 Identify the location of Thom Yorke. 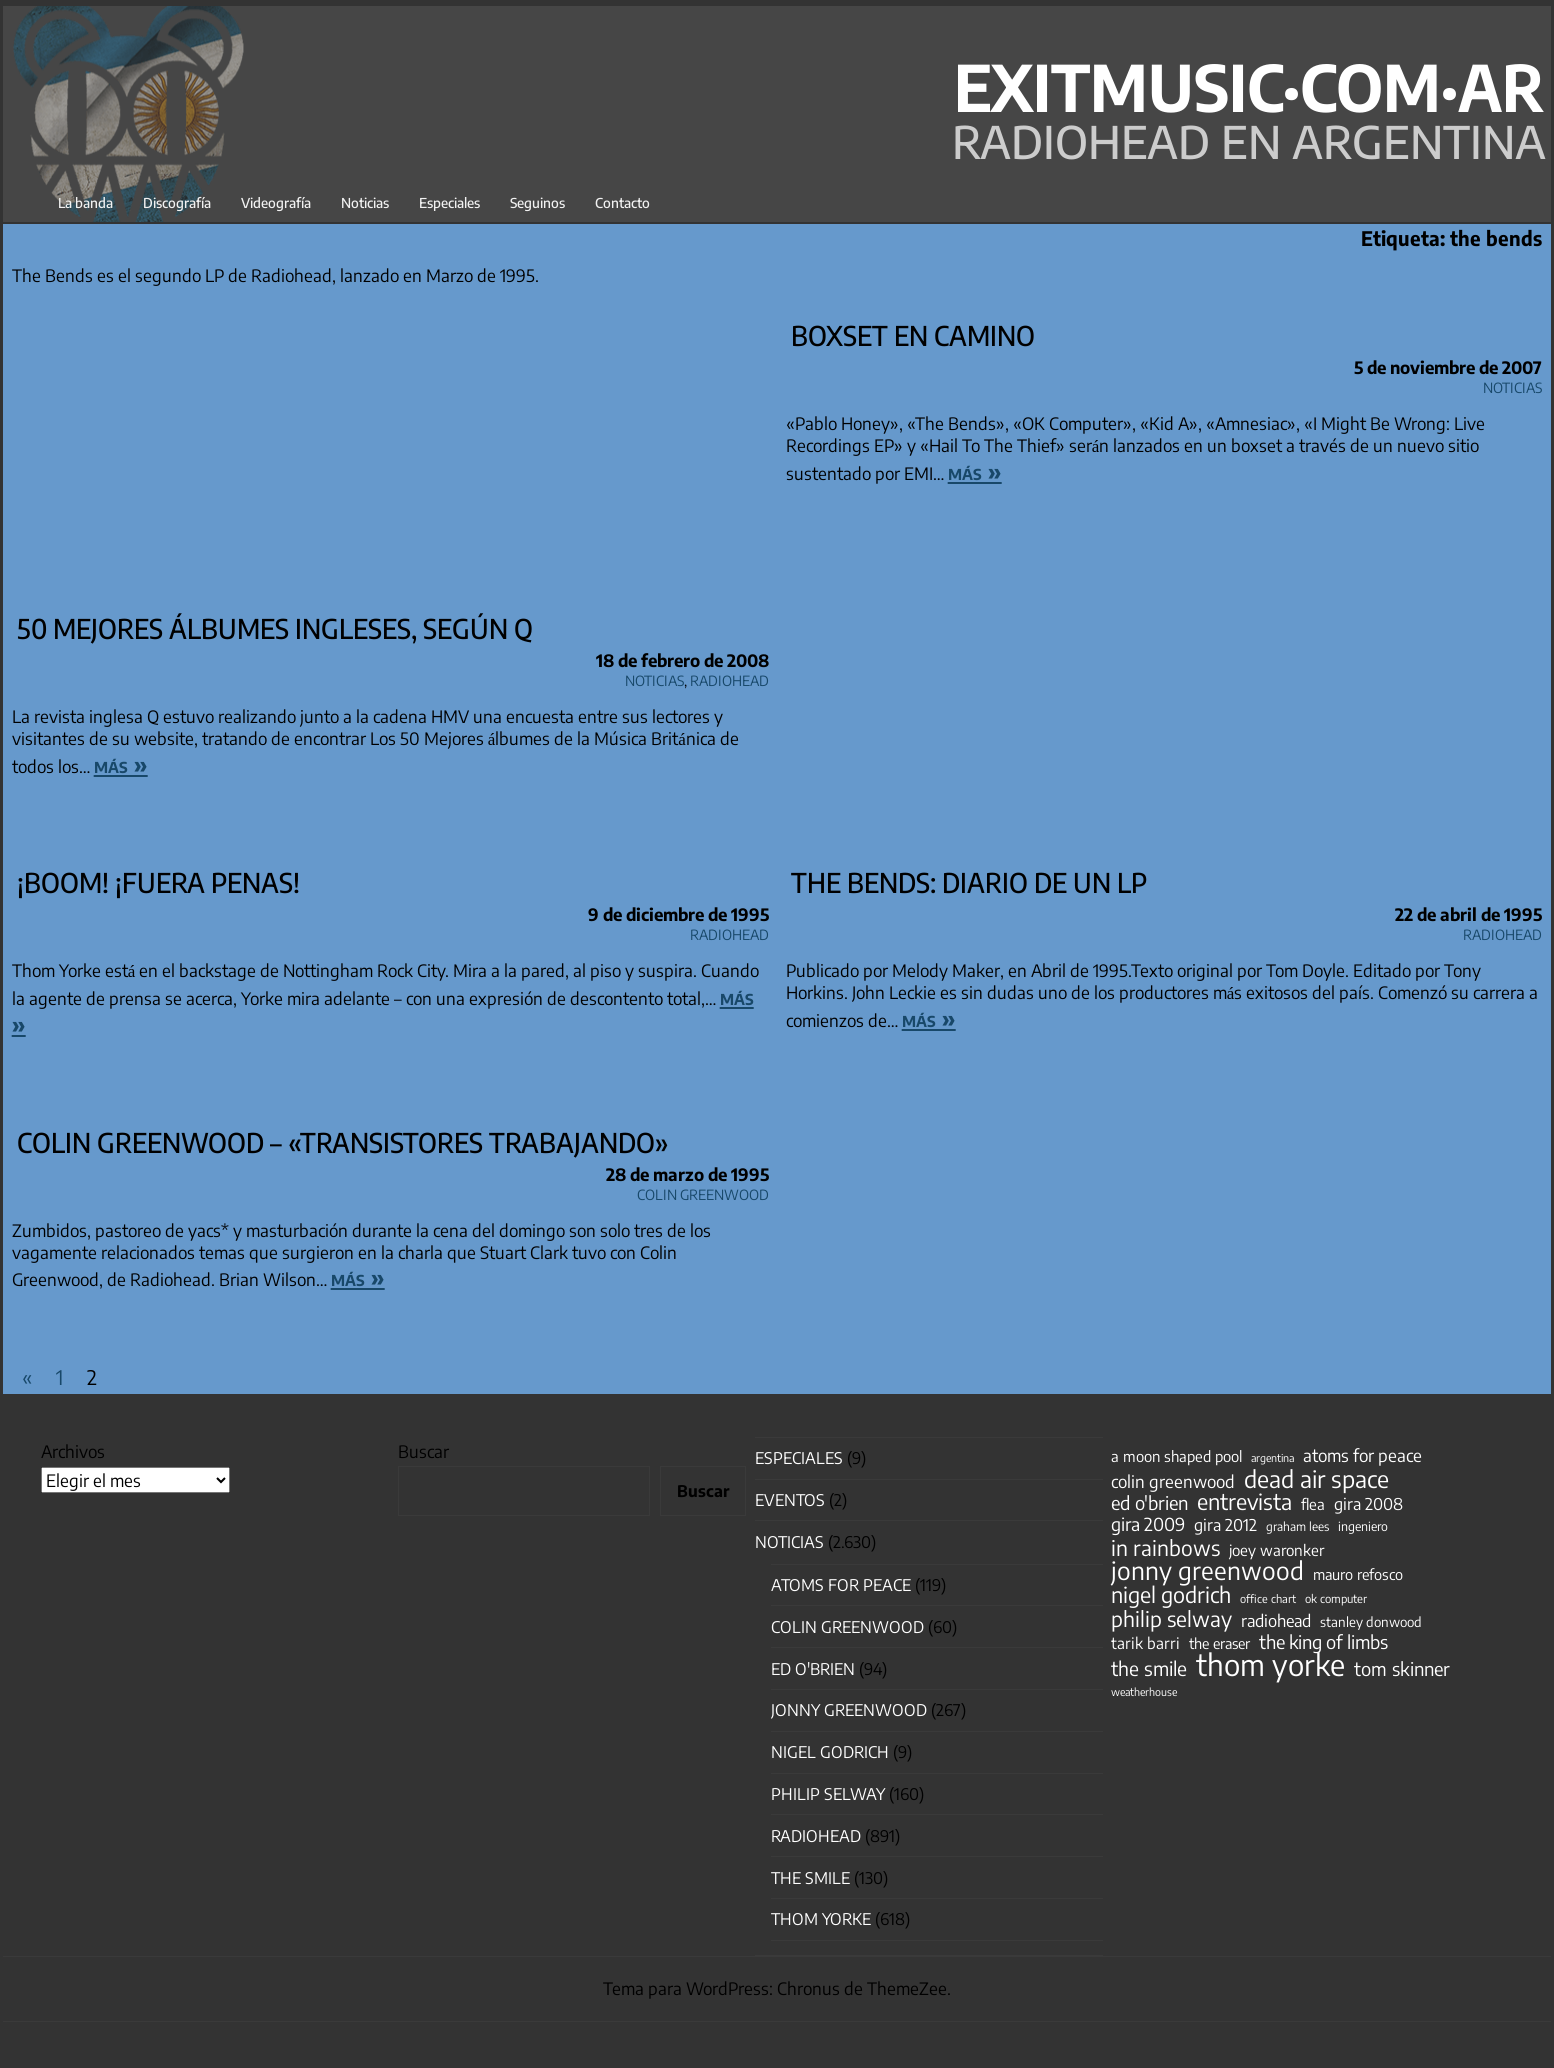
(821, 1919).